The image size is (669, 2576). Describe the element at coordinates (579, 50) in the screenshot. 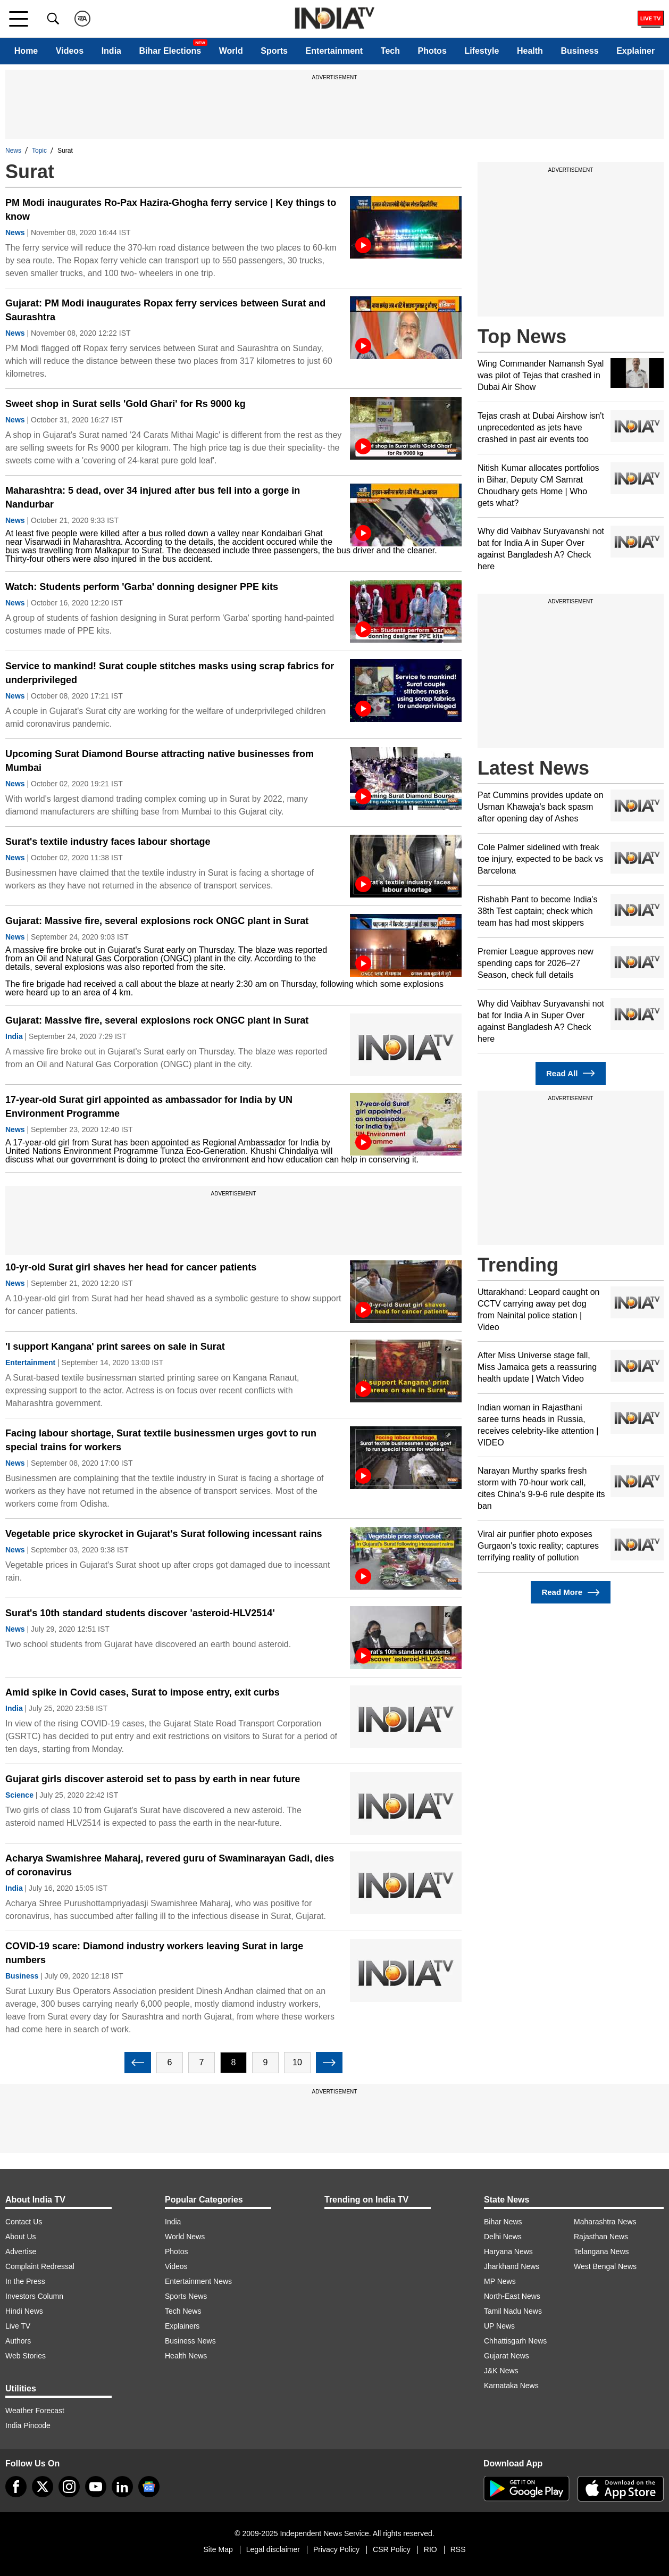

I see `Business` at that location.